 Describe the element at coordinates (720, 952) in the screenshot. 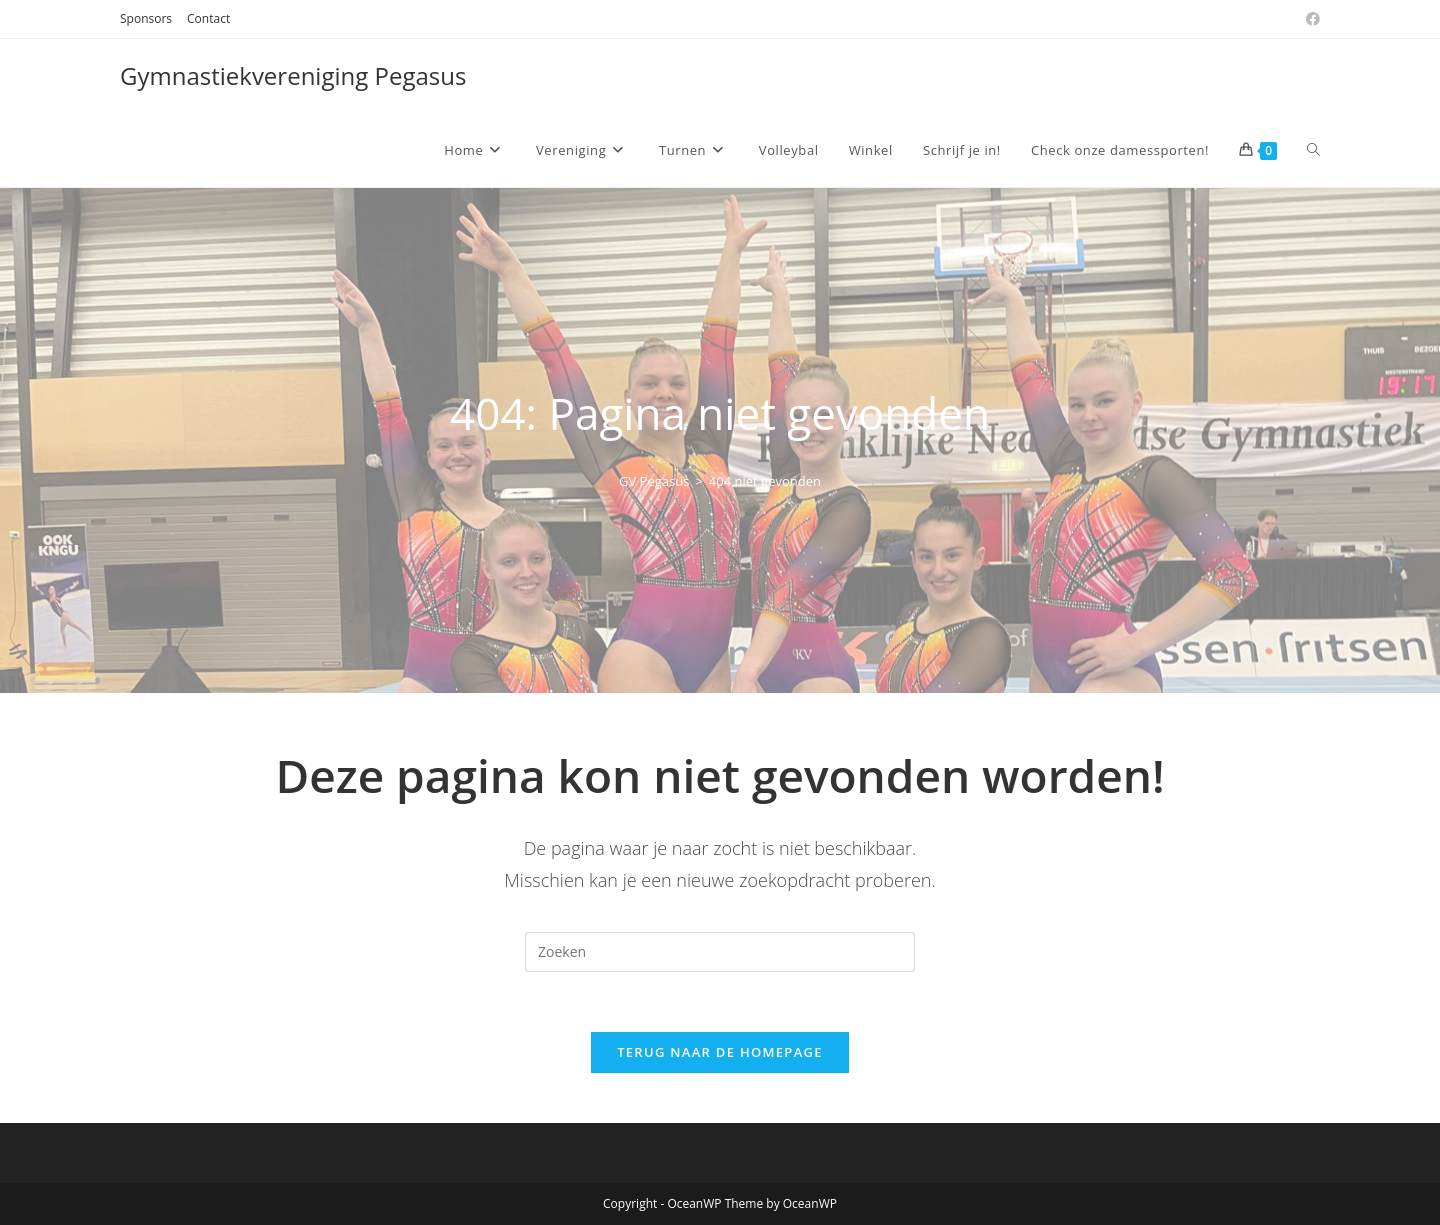

I see `[Zoekopdracht invoegen]` at that location.